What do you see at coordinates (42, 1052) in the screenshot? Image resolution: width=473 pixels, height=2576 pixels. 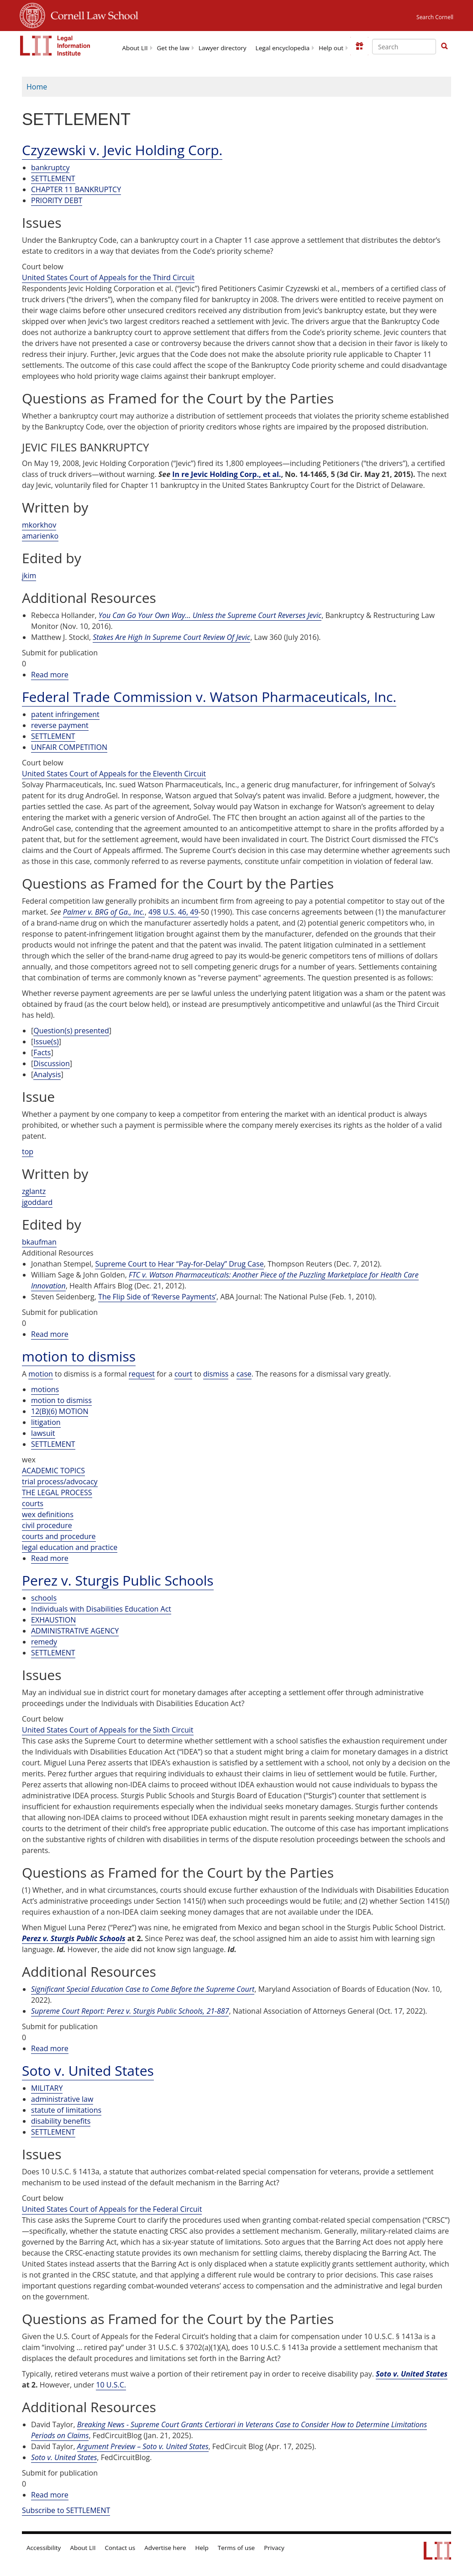 I see `Facts` at bounding box center [42, 1052].